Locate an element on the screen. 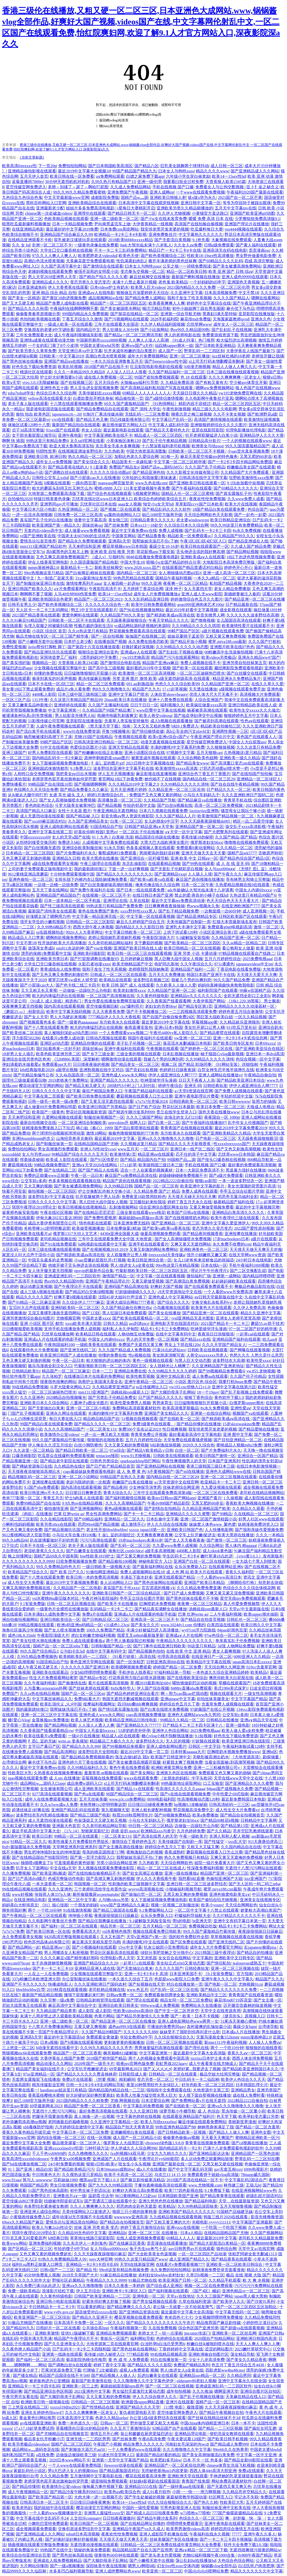 The width and height of the screenshot is (287, 2576). 国产免费人成视频在线观看 is located at coordinates (238, 1091).